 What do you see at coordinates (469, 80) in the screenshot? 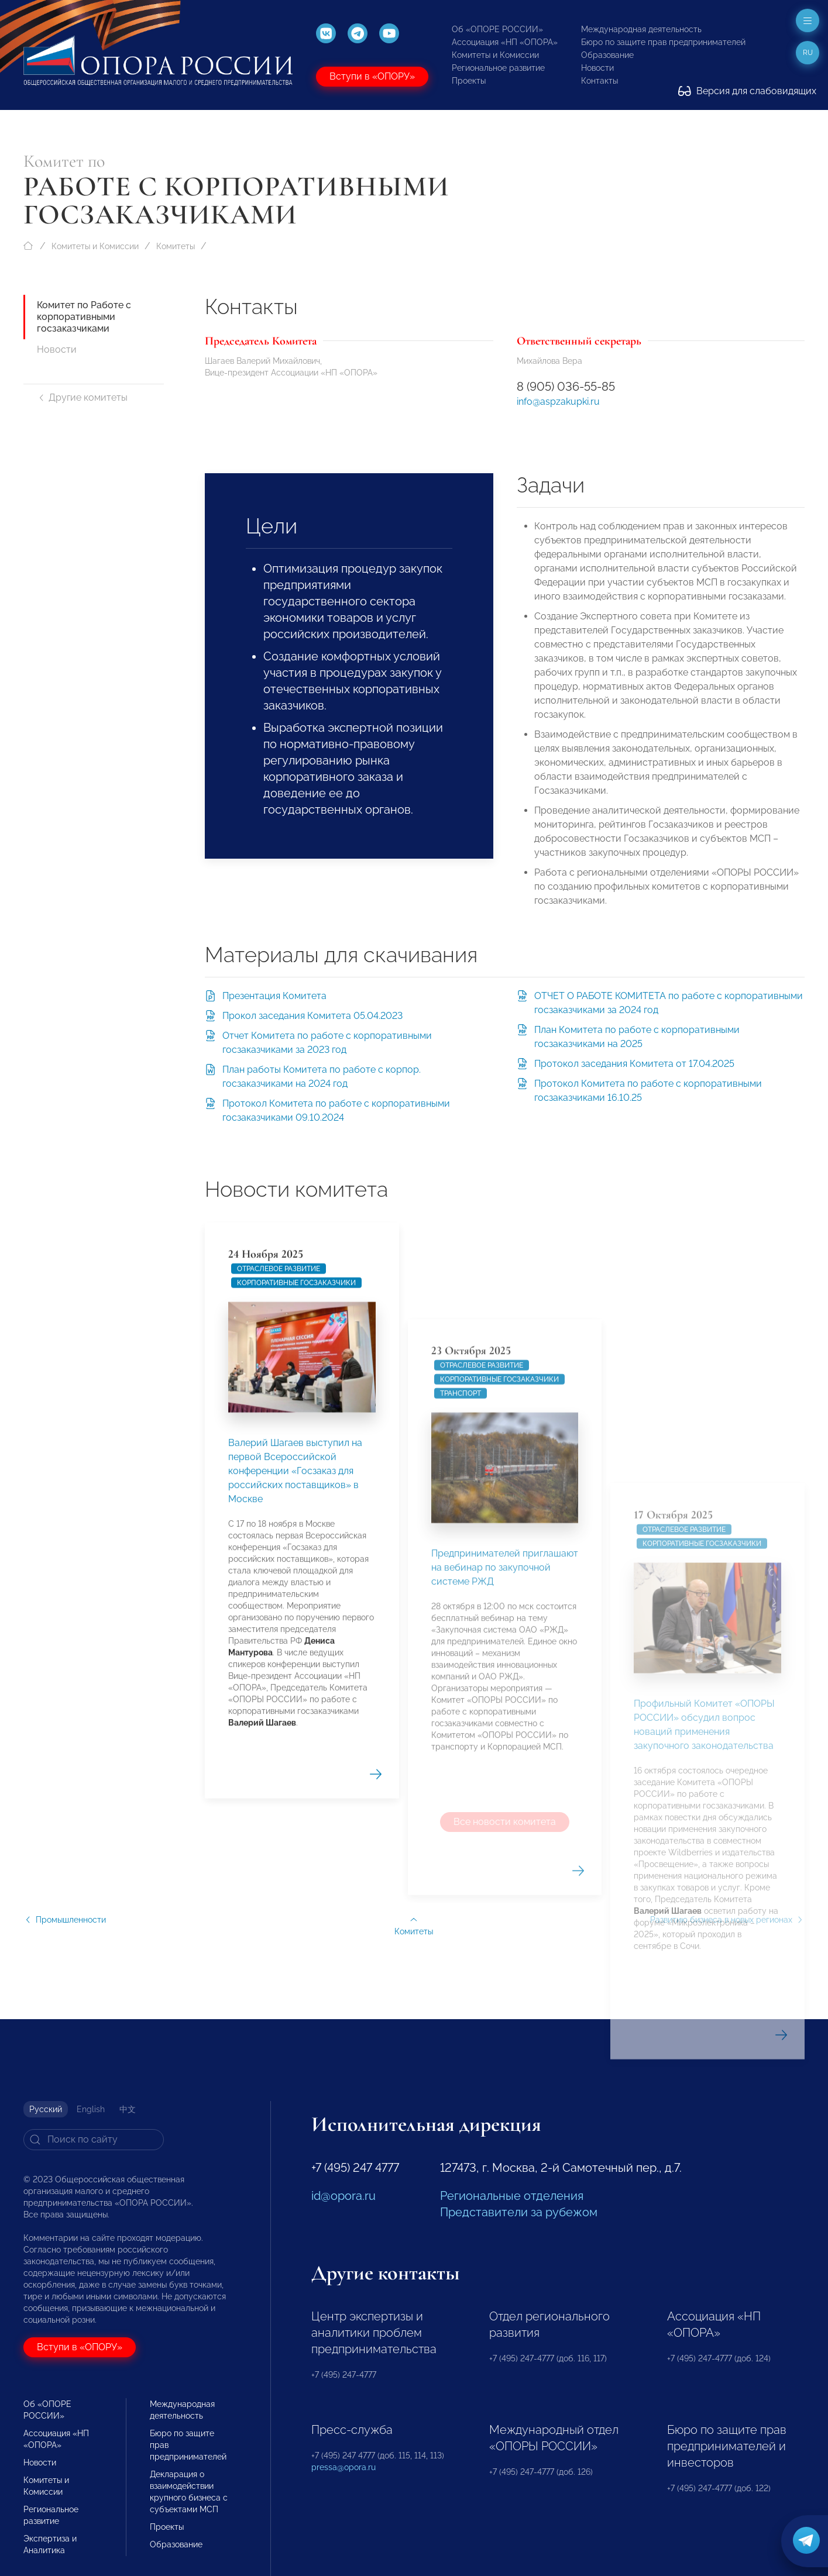
I see `Проекты` at bounding box center [469, 80].